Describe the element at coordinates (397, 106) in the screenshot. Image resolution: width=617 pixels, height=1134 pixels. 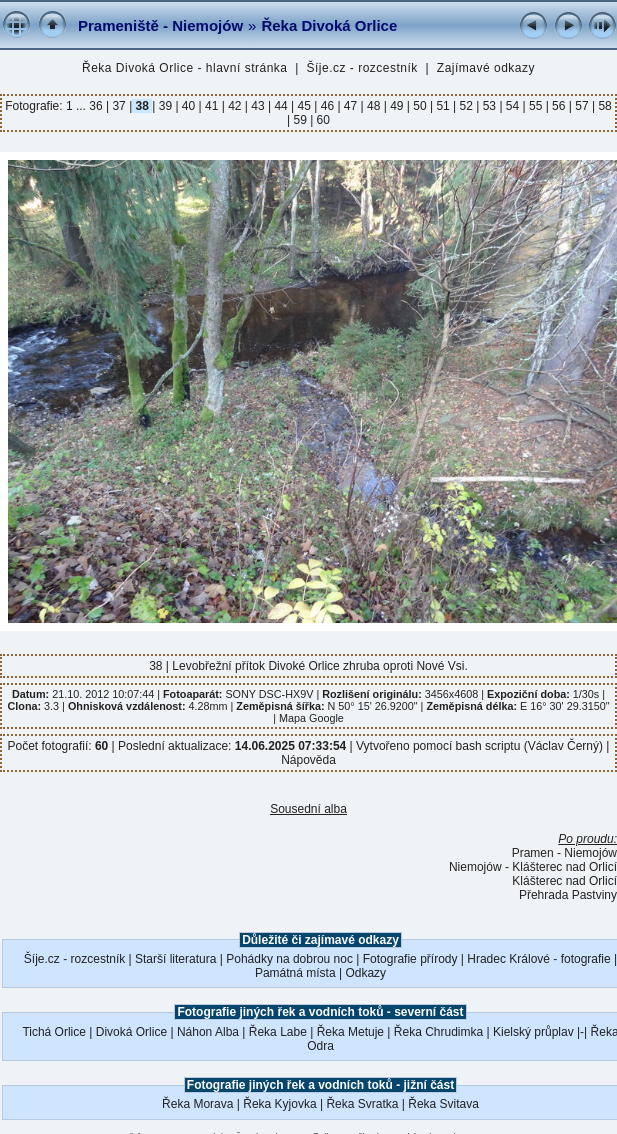
I see `49` at that location.